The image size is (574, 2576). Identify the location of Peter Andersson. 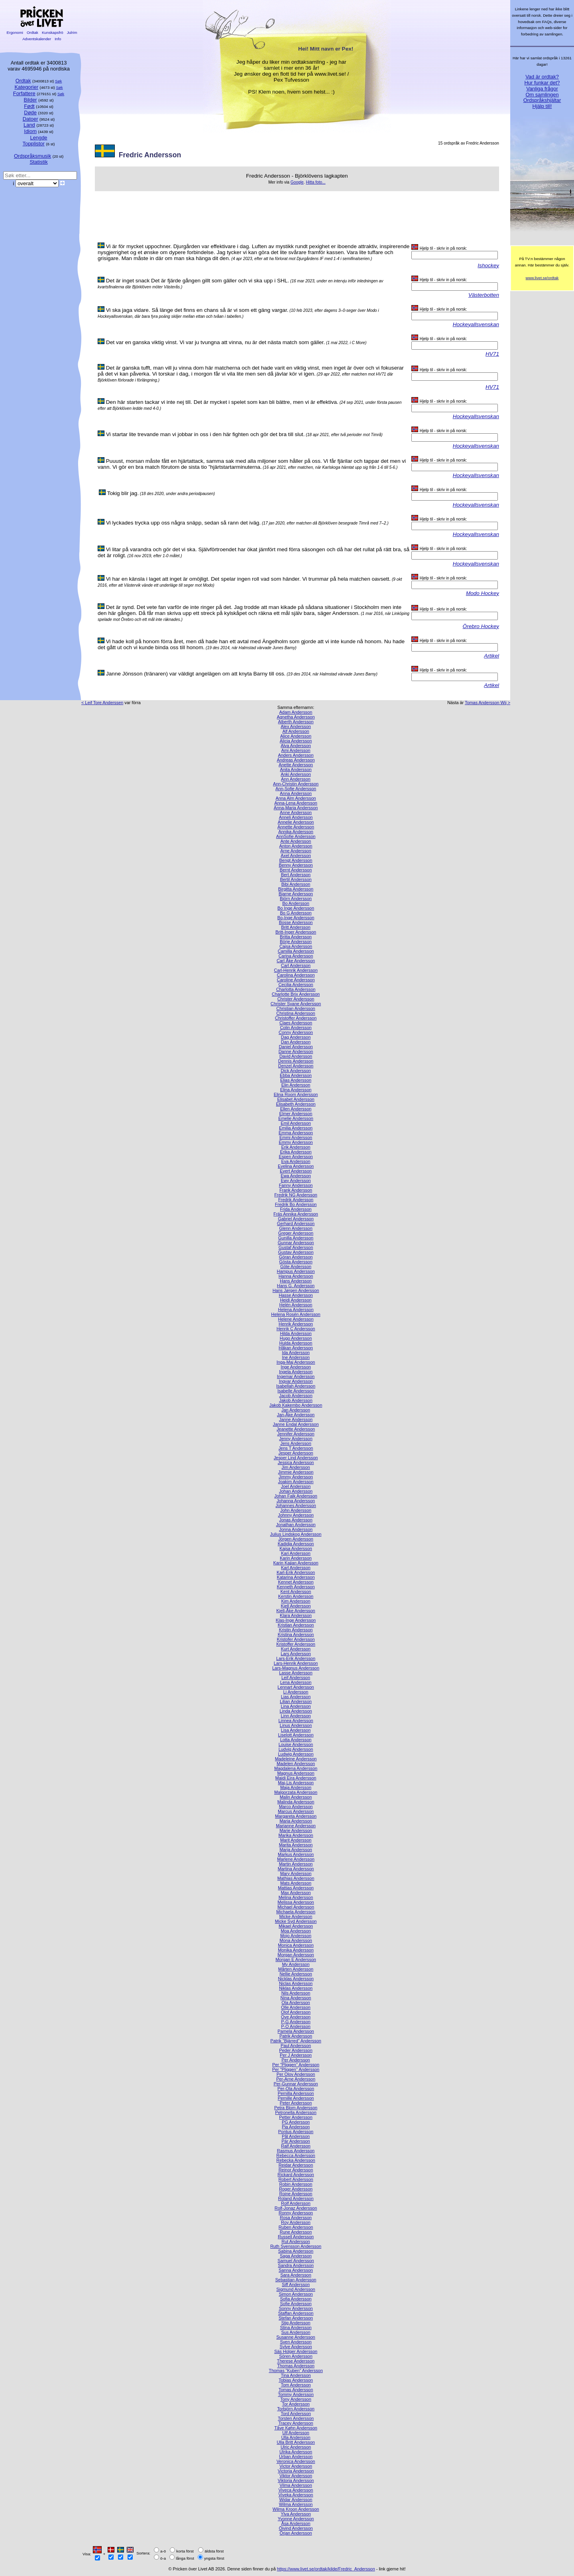
(296, 2102).